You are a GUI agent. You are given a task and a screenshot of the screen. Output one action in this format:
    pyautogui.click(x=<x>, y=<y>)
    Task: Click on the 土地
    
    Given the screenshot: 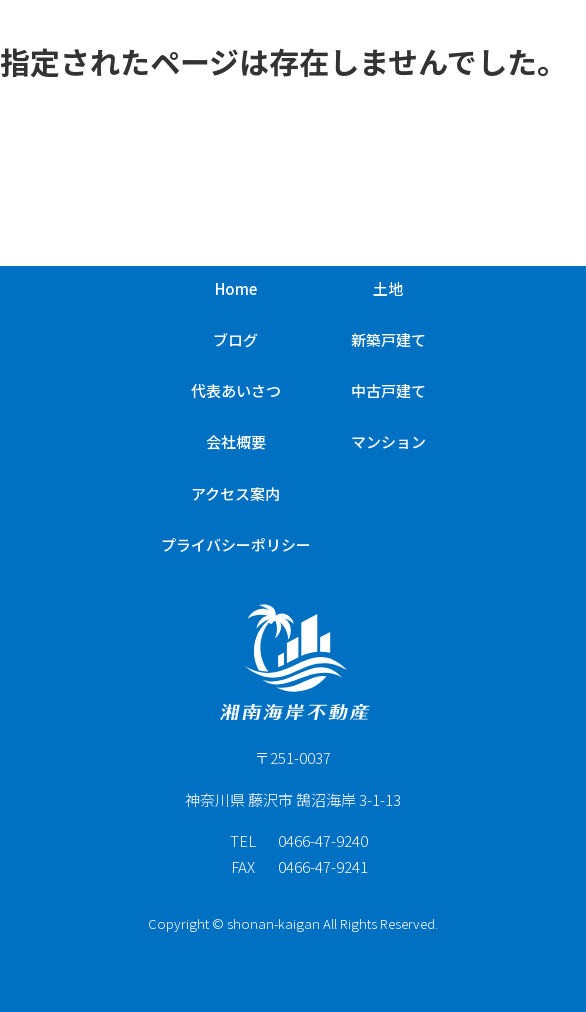 What is the action you would take?
    pyautogui.click(x=388, y=288)
    